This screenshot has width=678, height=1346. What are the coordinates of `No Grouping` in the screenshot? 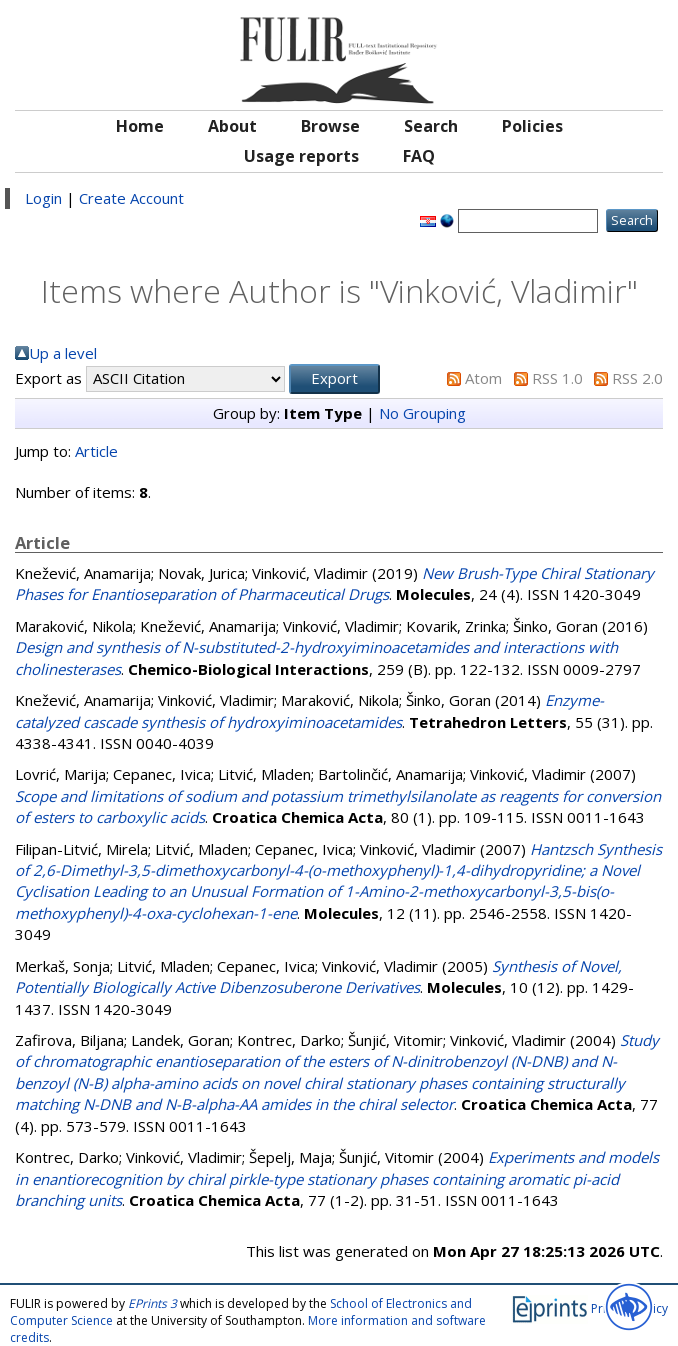 It's located at (422, 413).